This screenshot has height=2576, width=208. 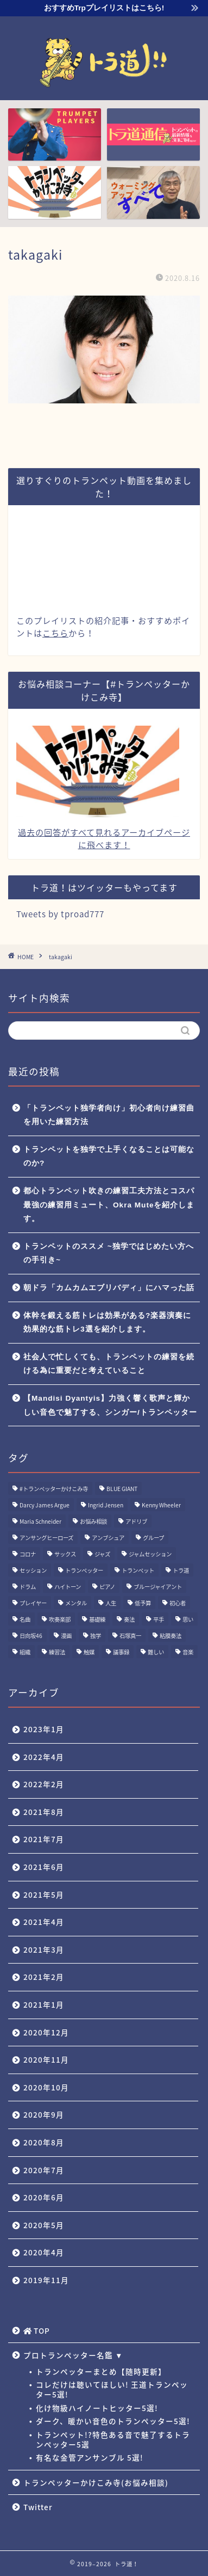 What do you see at coordinates (161, 1505) in the screenshot?
I see `Kenny Wheeler [Kenny Wheeler (1個の項目)]` at bounding box center [161, 1505].